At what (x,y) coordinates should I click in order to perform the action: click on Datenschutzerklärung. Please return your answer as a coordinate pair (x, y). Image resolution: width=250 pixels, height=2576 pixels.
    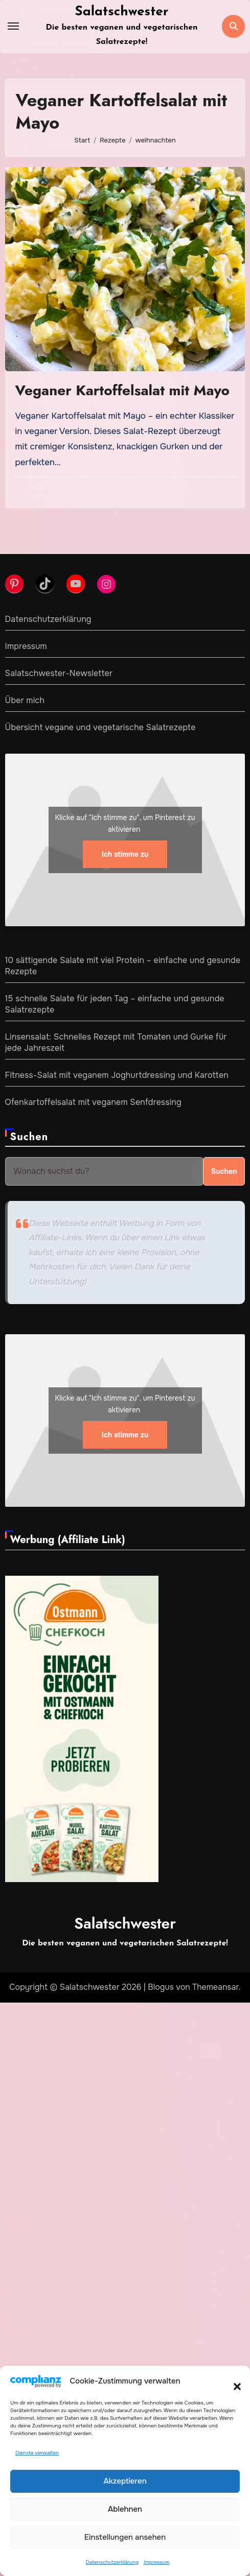
    Looking at the image, I should click on (112, 2562).